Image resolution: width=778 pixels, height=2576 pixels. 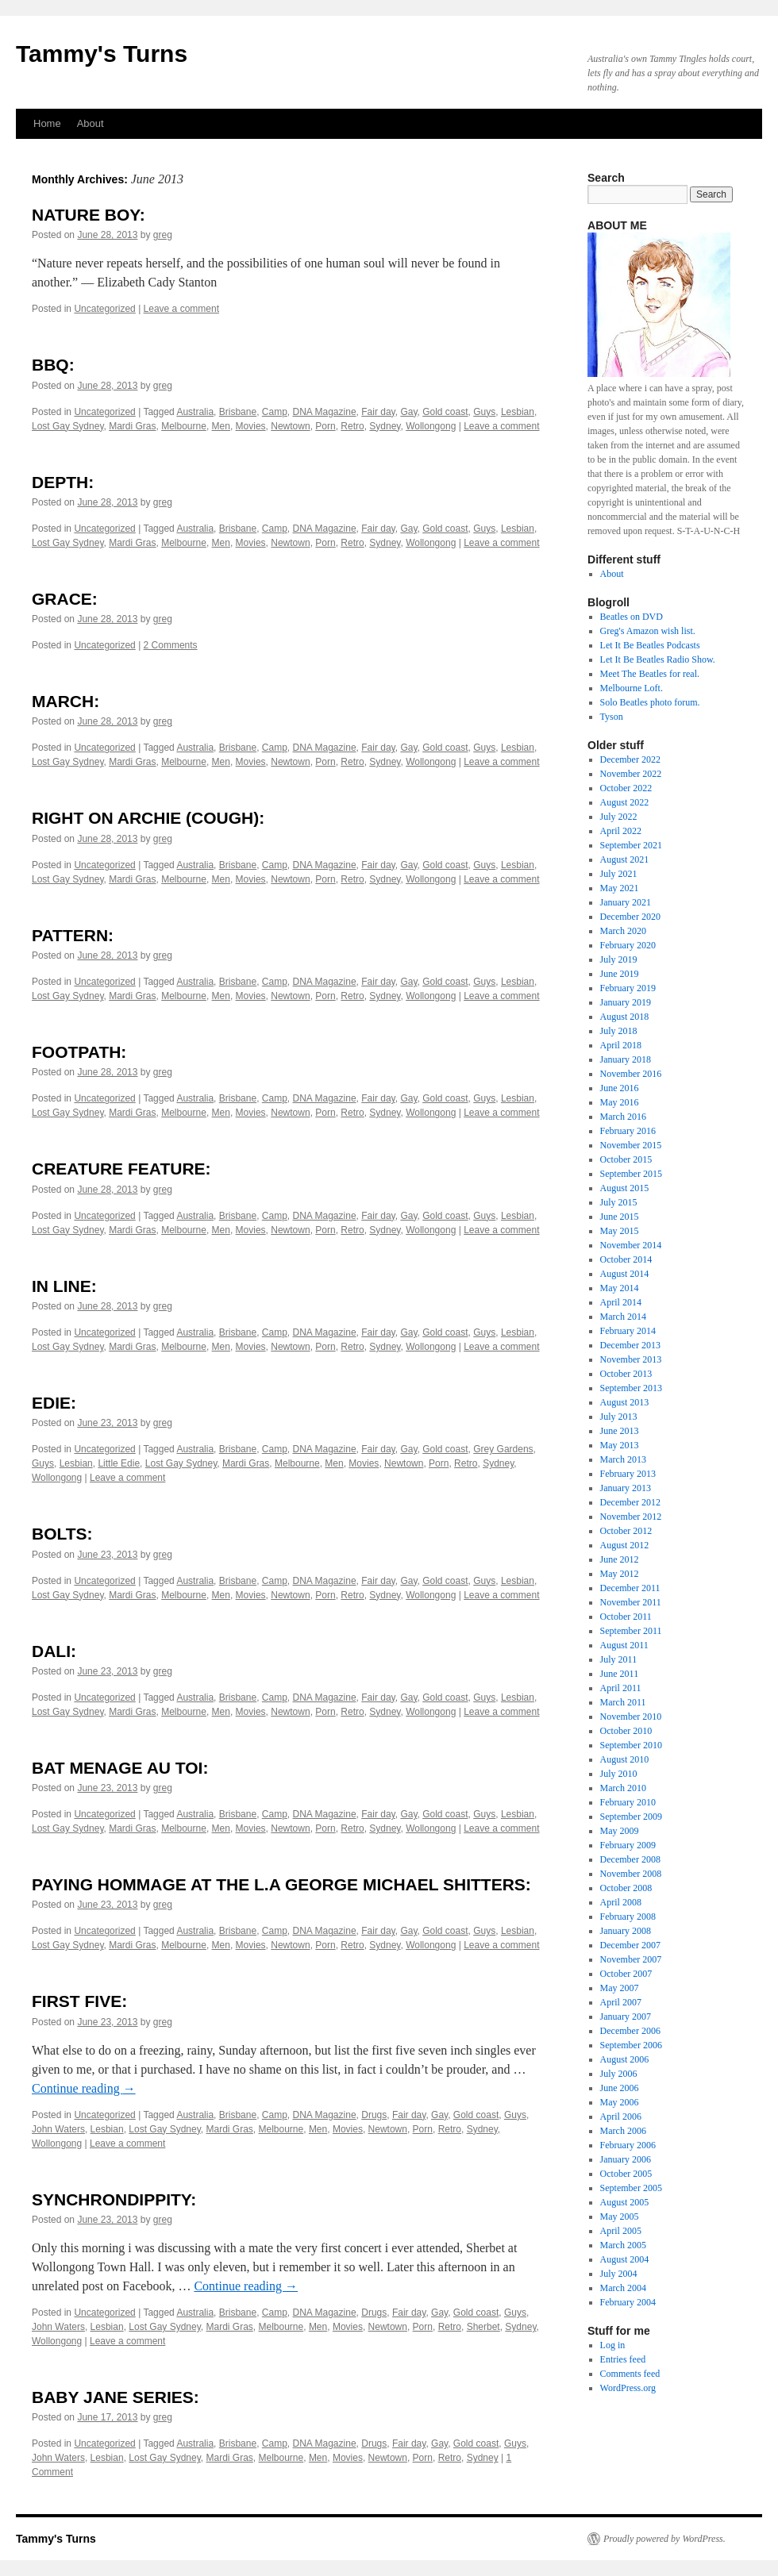 I want to click on July 2018, so click(x=618, y=1030).